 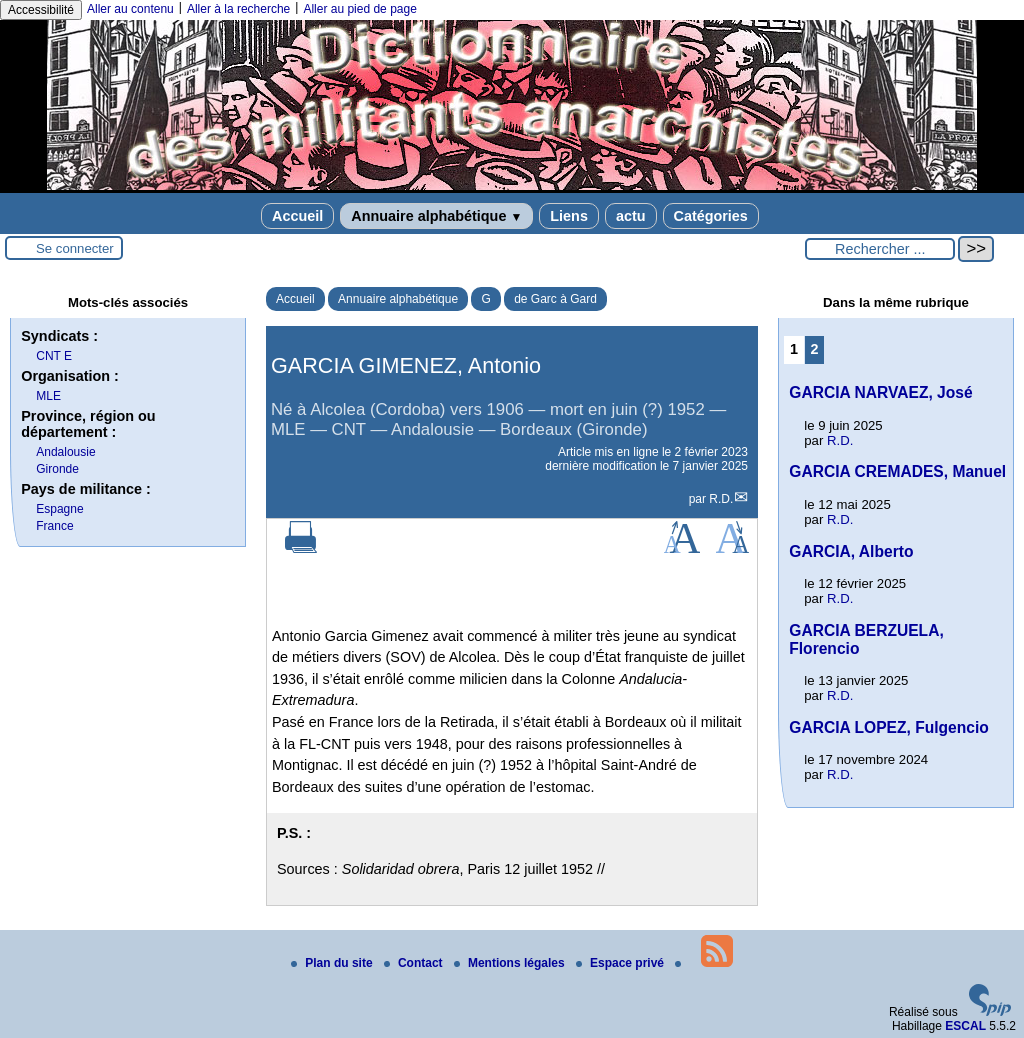 I want to click on Plan du site, so click(x=333, y=963).